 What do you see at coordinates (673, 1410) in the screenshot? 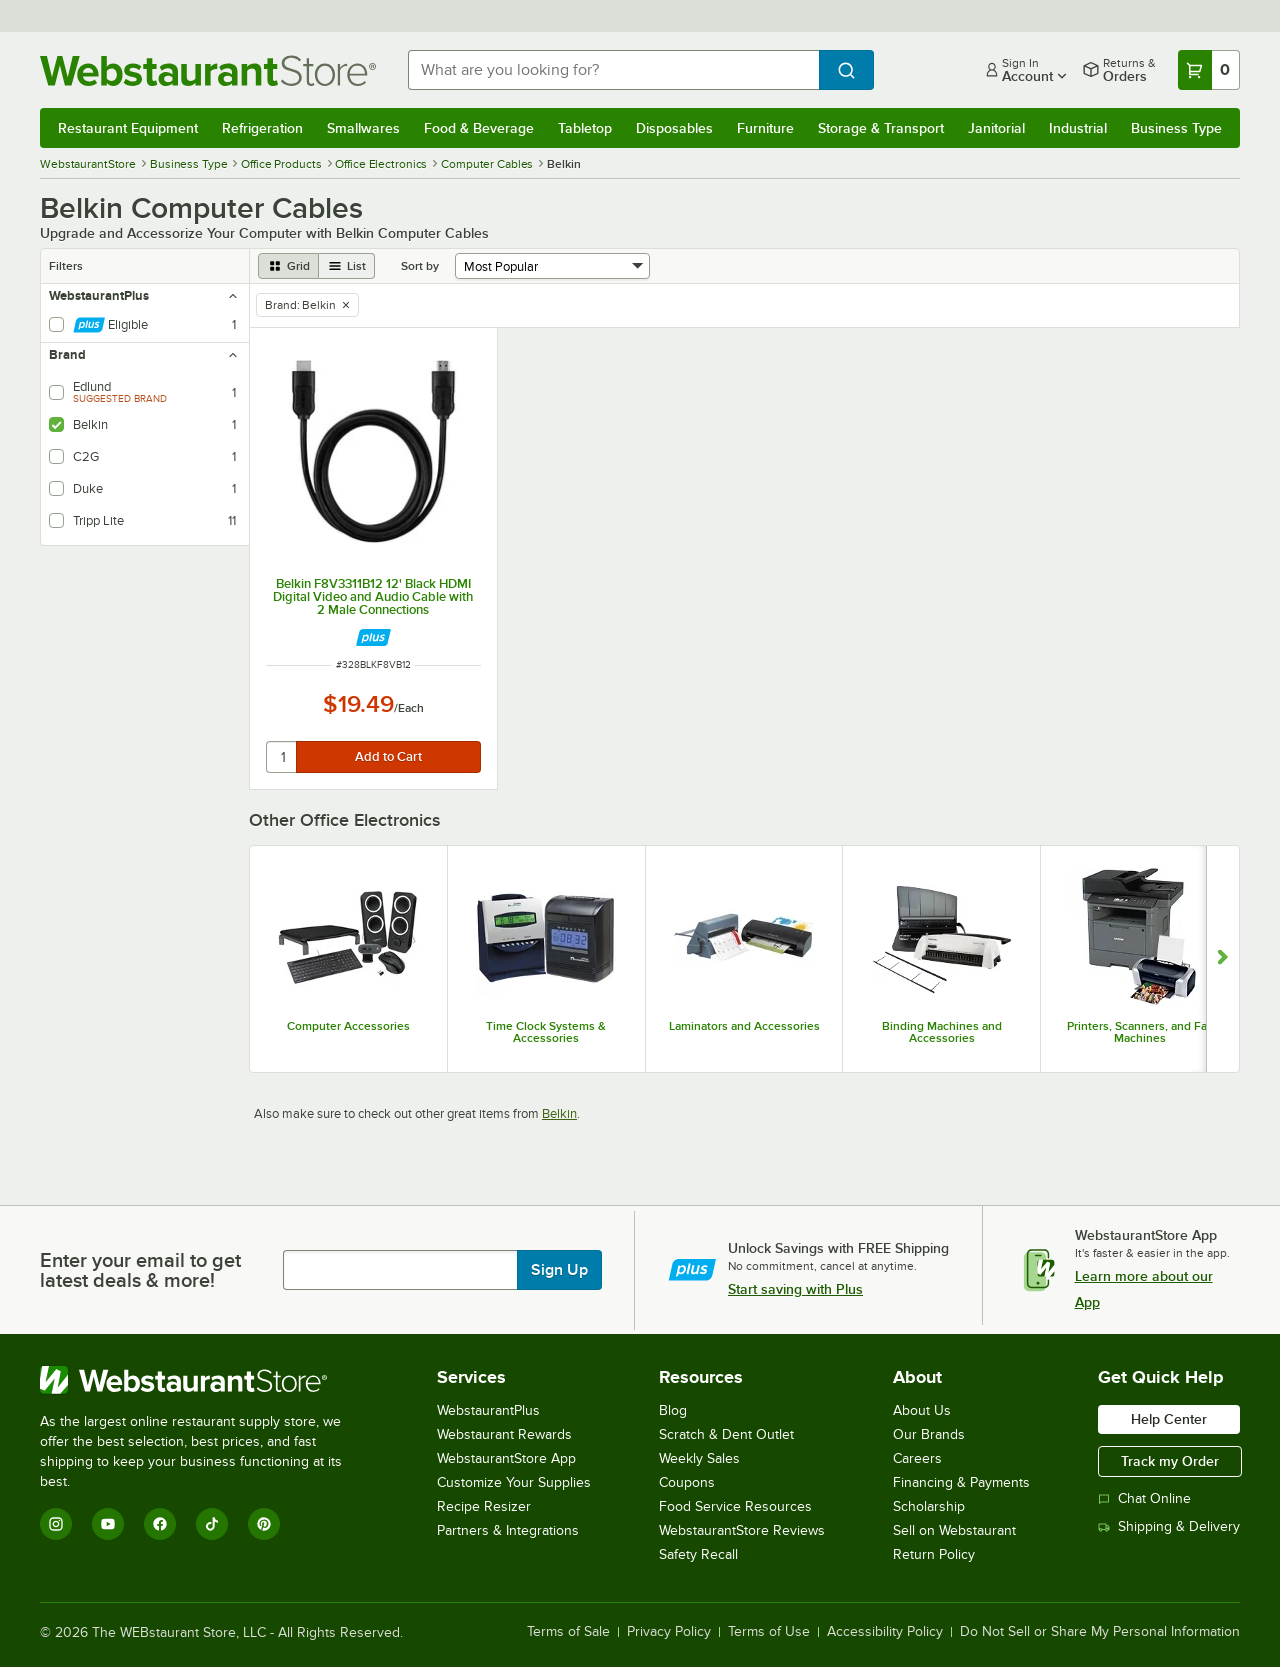
I see `Blog` at bounding box center [673, 1410].